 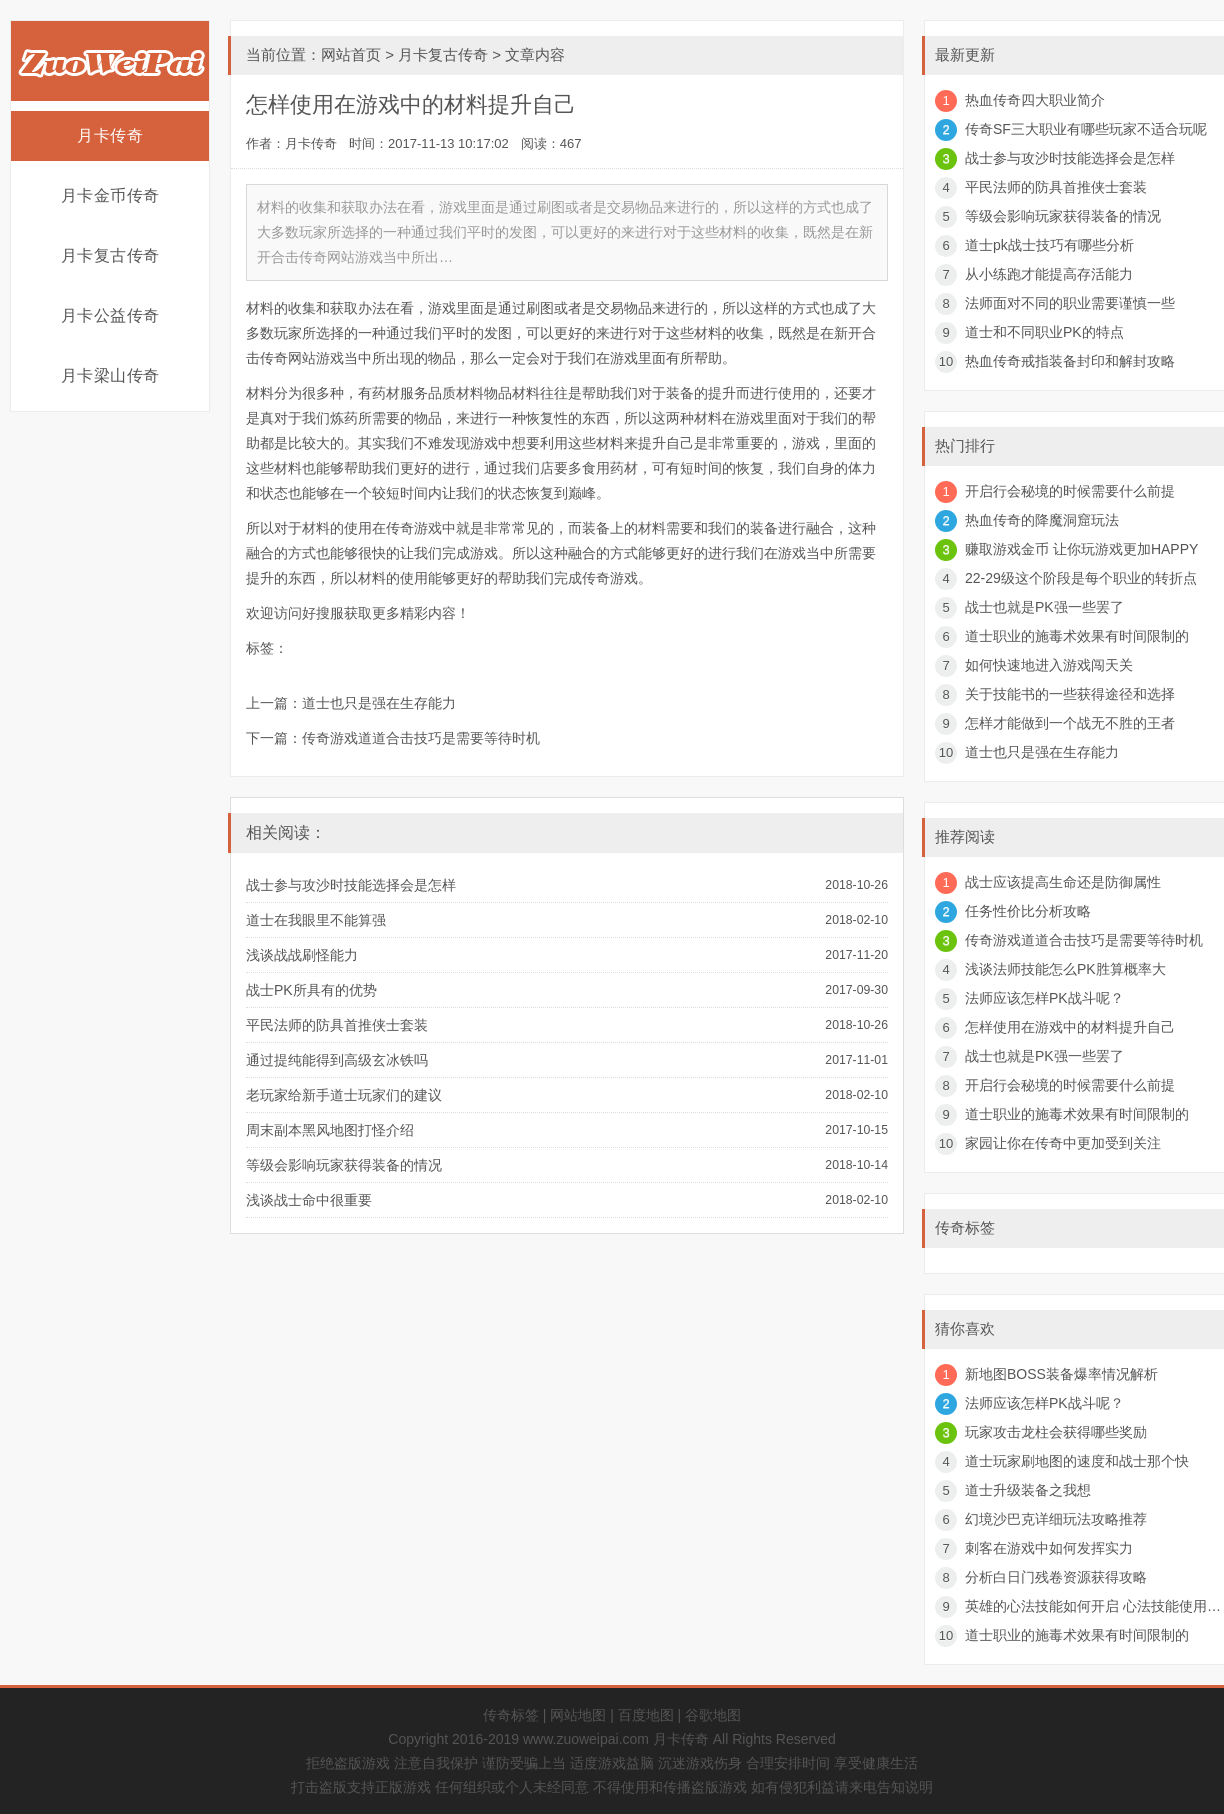 I want to click on 法师面对不同的职业需要谨慎一些, so click(x=1070, y=303).